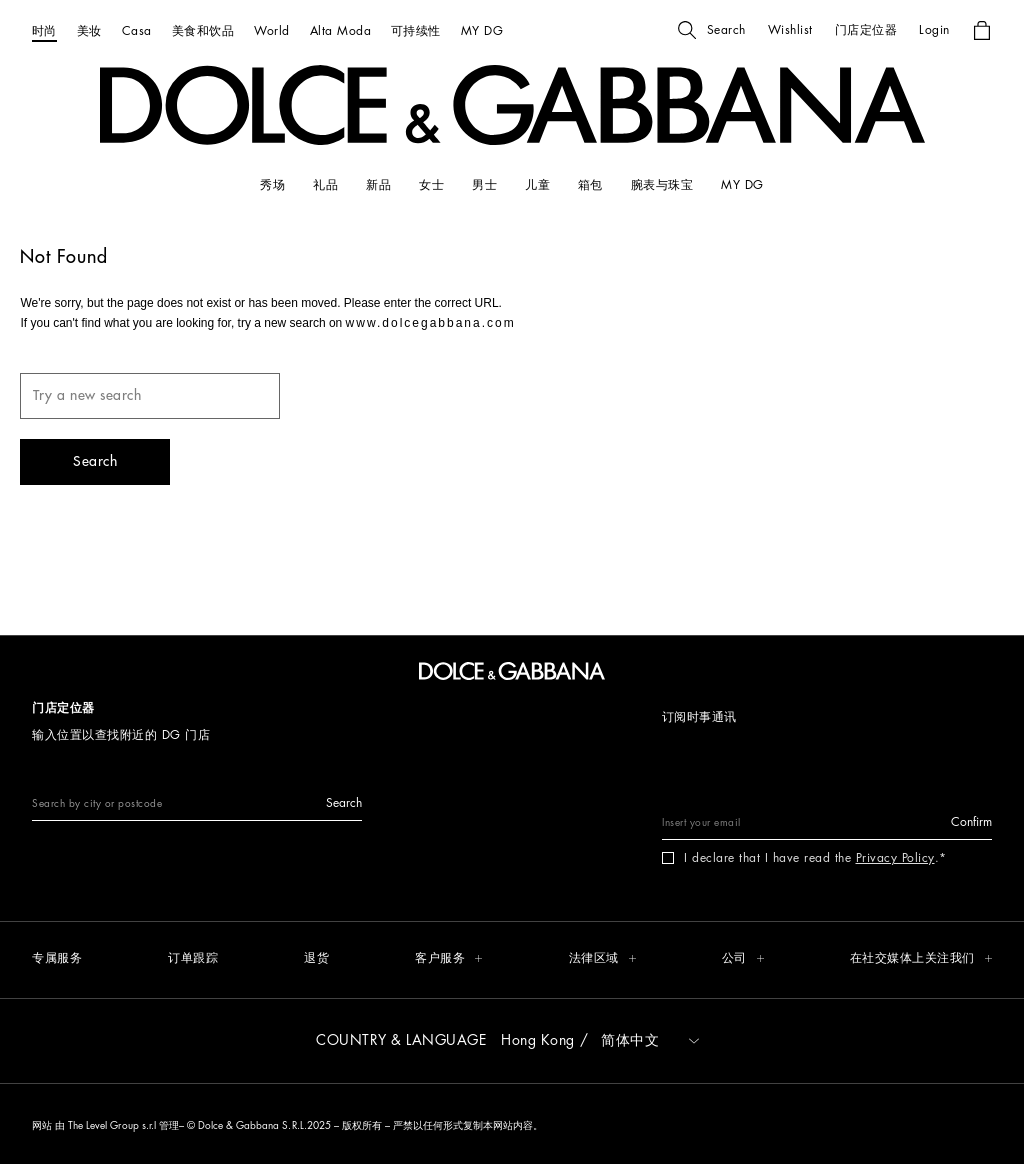  I want to click on [订单跟踪], so click(193, 959).